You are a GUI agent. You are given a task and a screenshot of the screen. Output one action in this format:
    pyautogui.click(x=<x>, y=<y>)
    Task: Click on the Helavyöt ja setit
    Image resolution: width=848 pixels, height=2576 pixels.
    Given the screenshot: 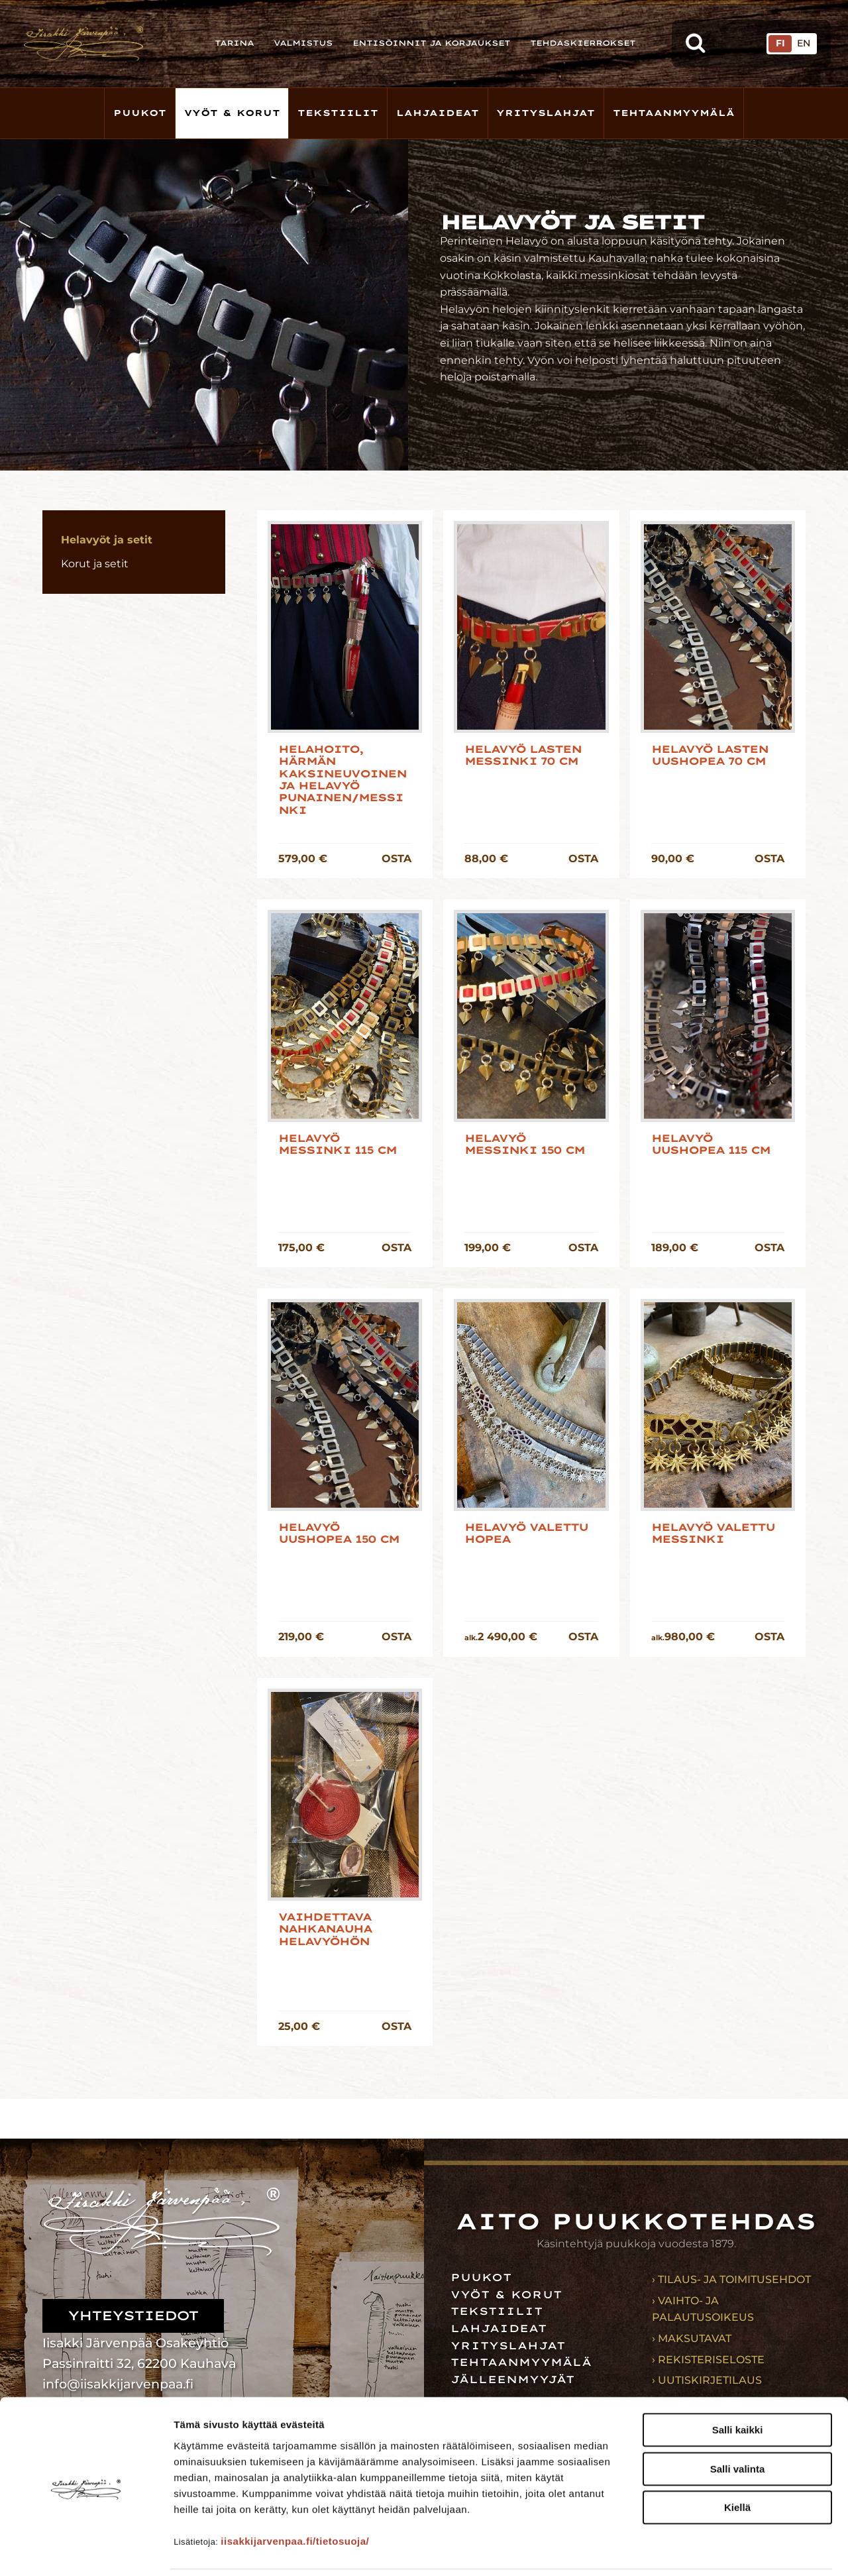 What is the action you would take?
    pyautogui.click(x=106, y=539)
    